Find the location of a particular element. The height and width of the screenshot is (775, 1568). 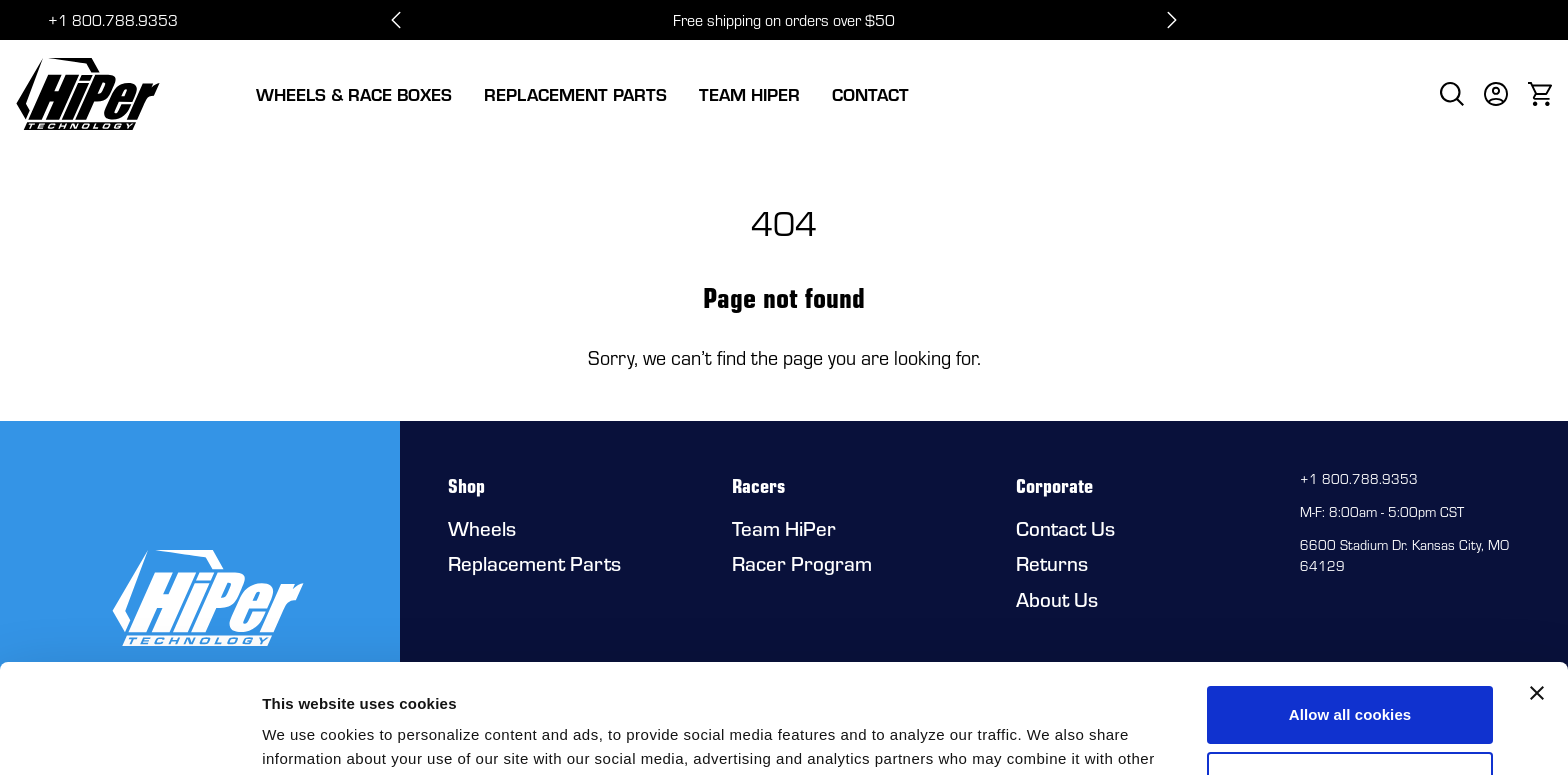

Wheels & Race Boxes is located at coordinates (354, 94).